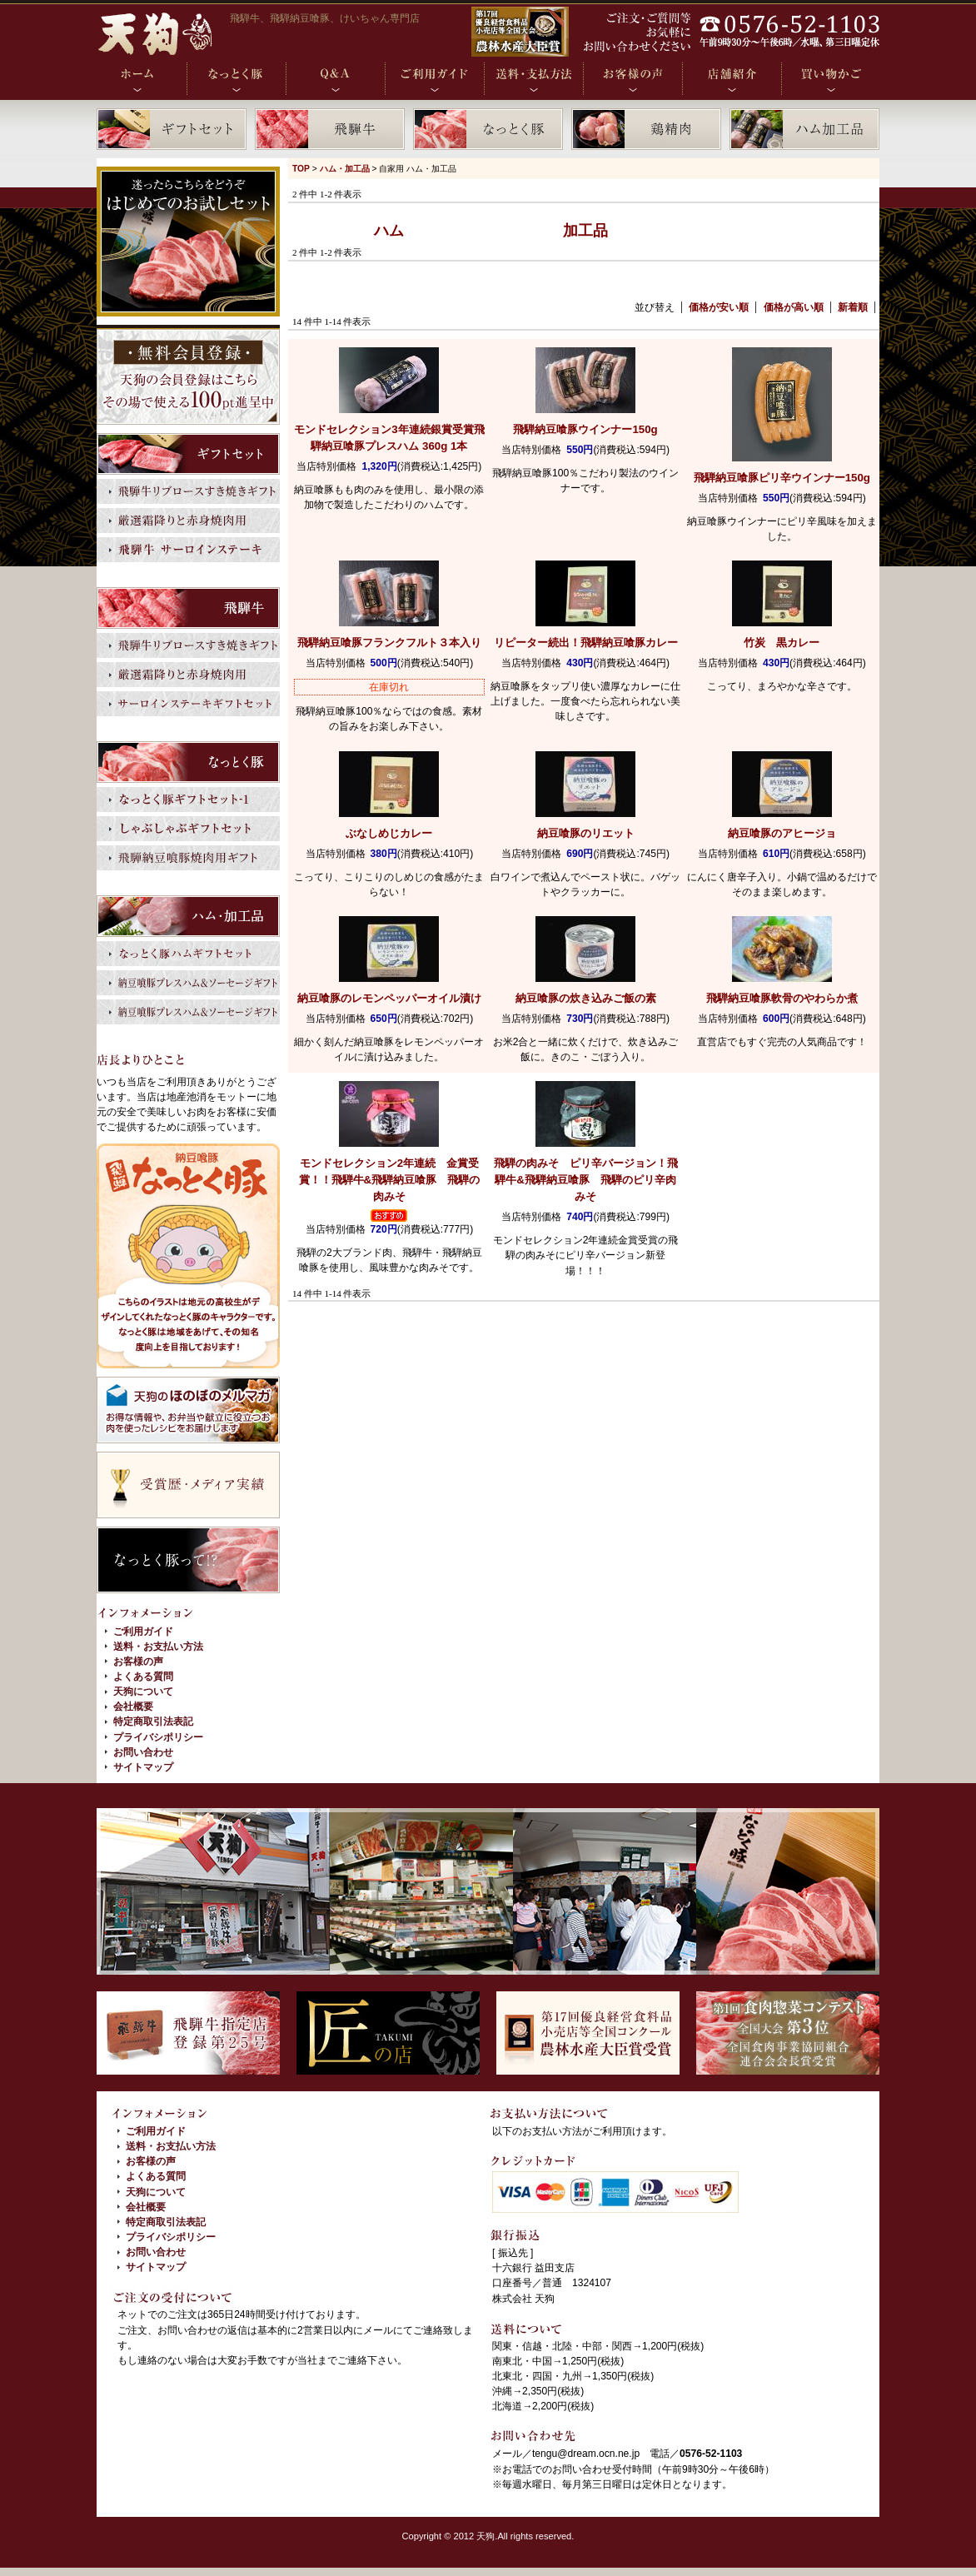 This screenshot has height=2576, width=976. I want to click on 天狗について, so click(143, 1691).